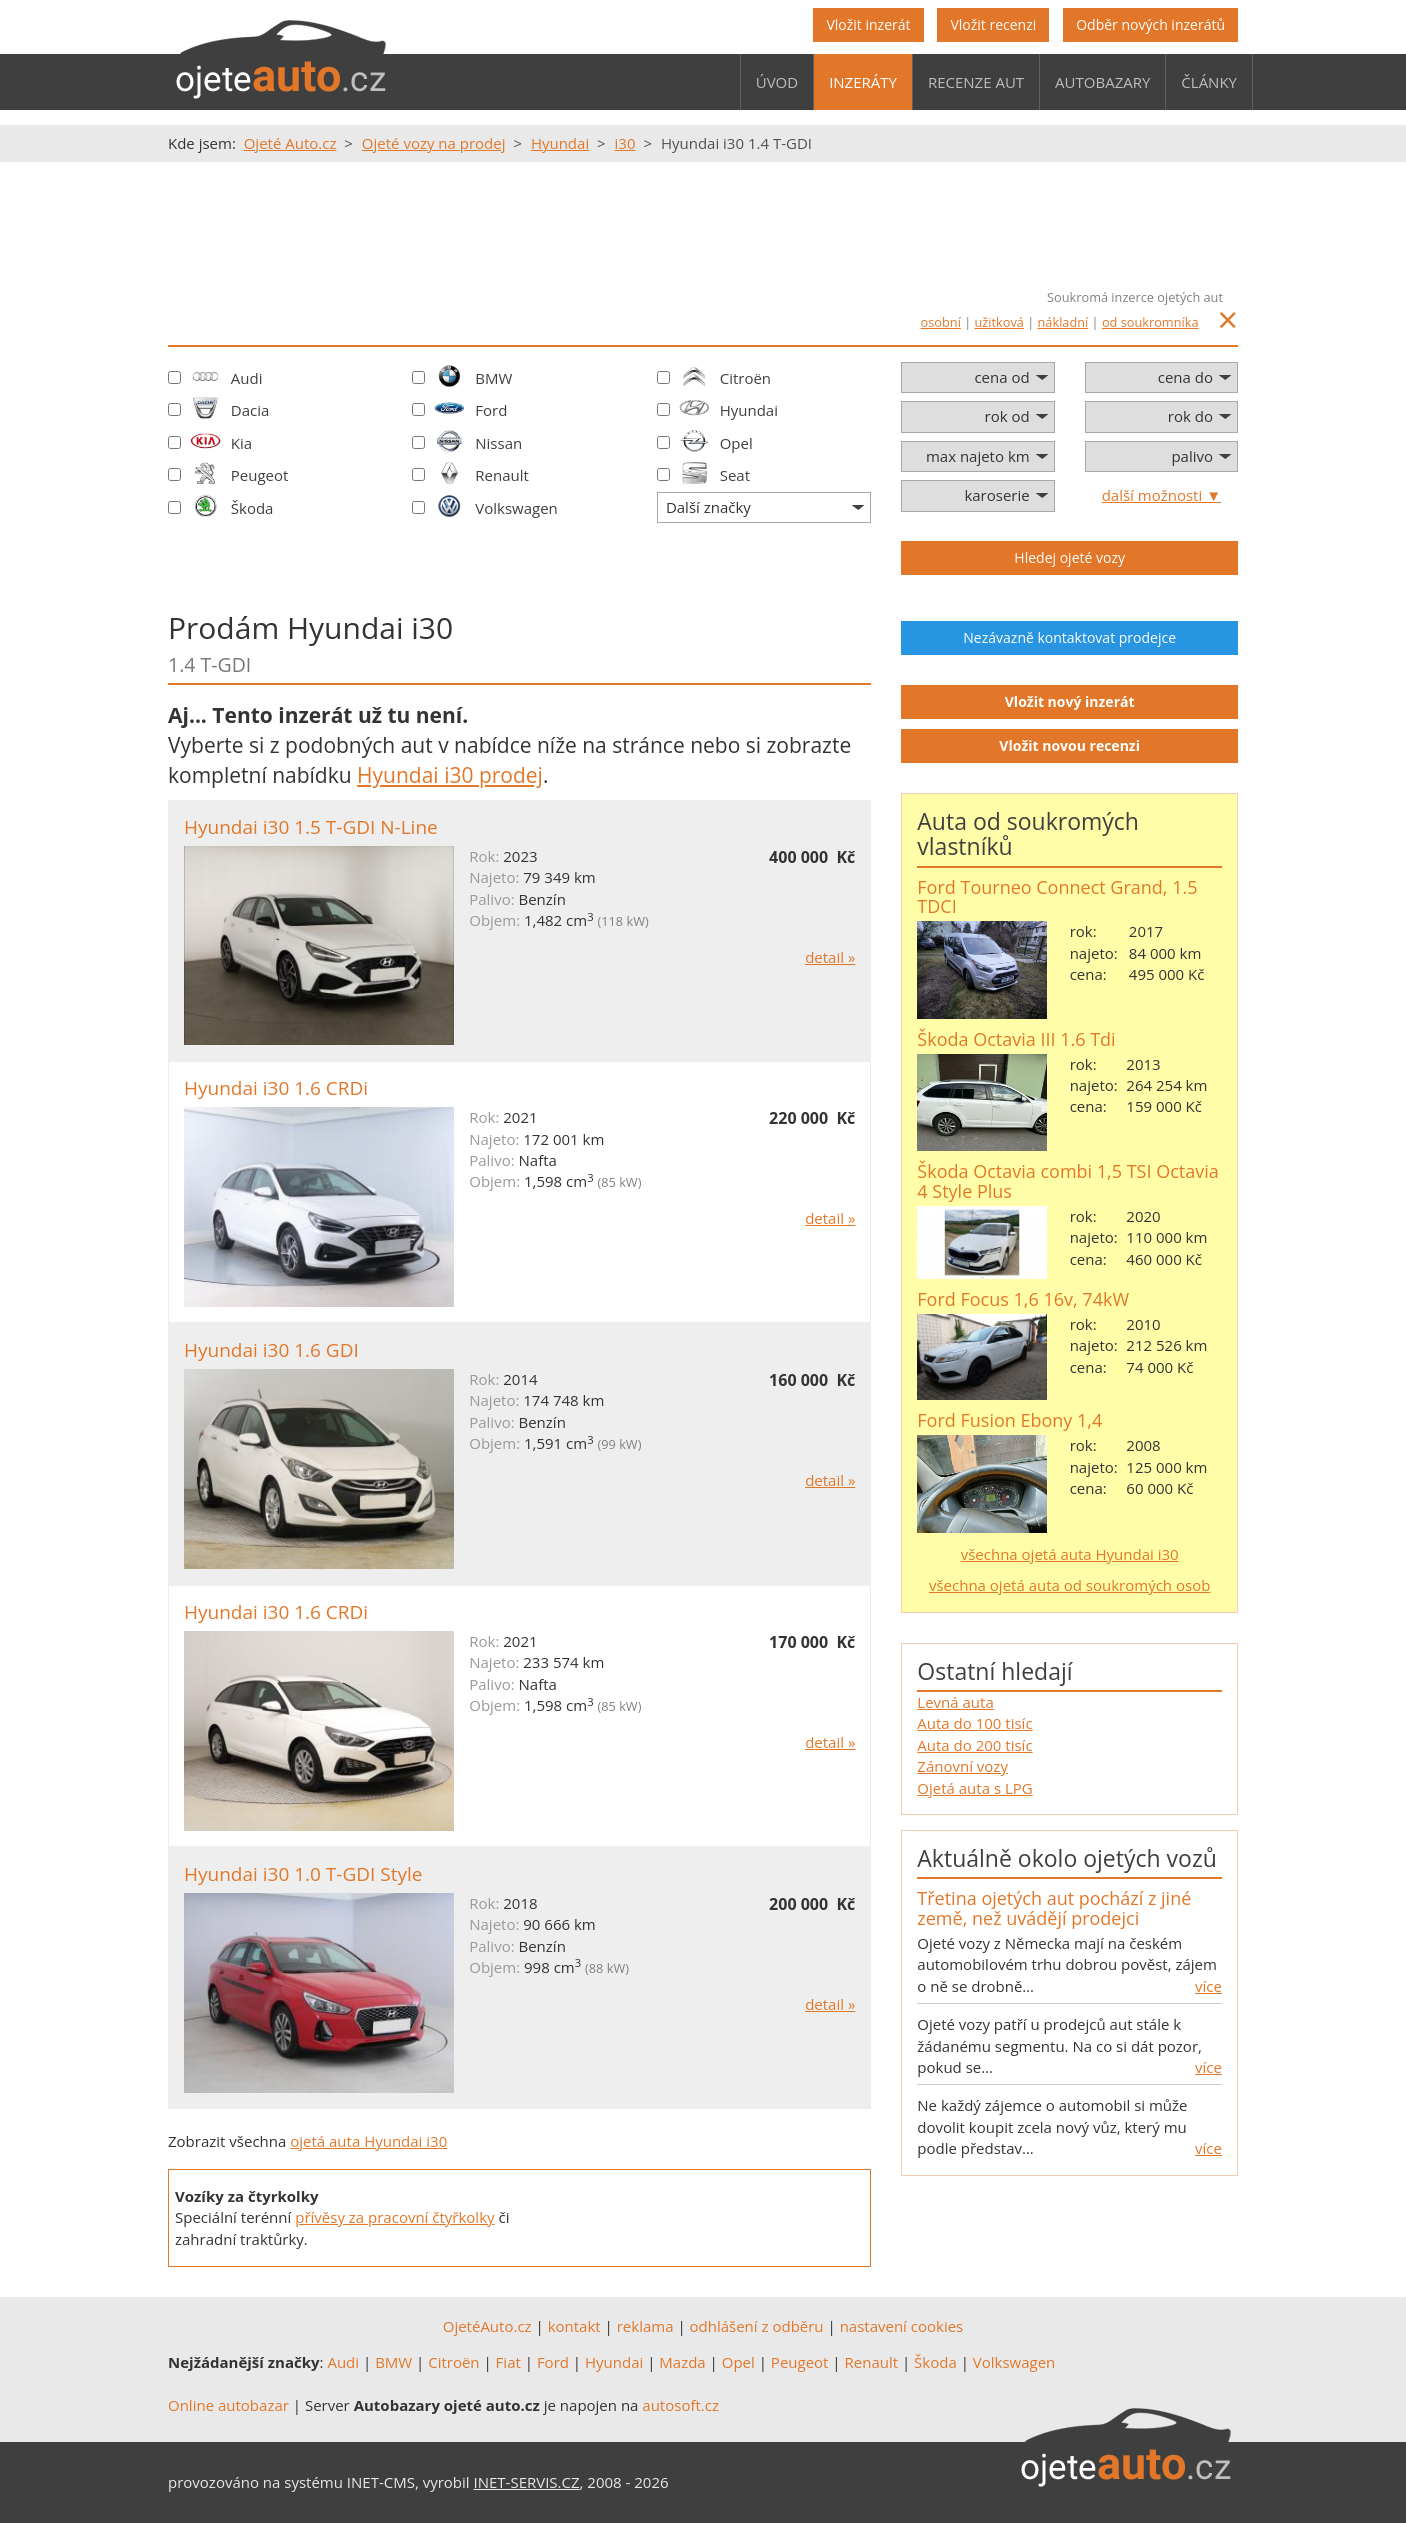 The width and height of the screenshot is (1406, 2523). Describe the element at coordinates (250, 410) in the screenshot. I see `Dacia` at that location.